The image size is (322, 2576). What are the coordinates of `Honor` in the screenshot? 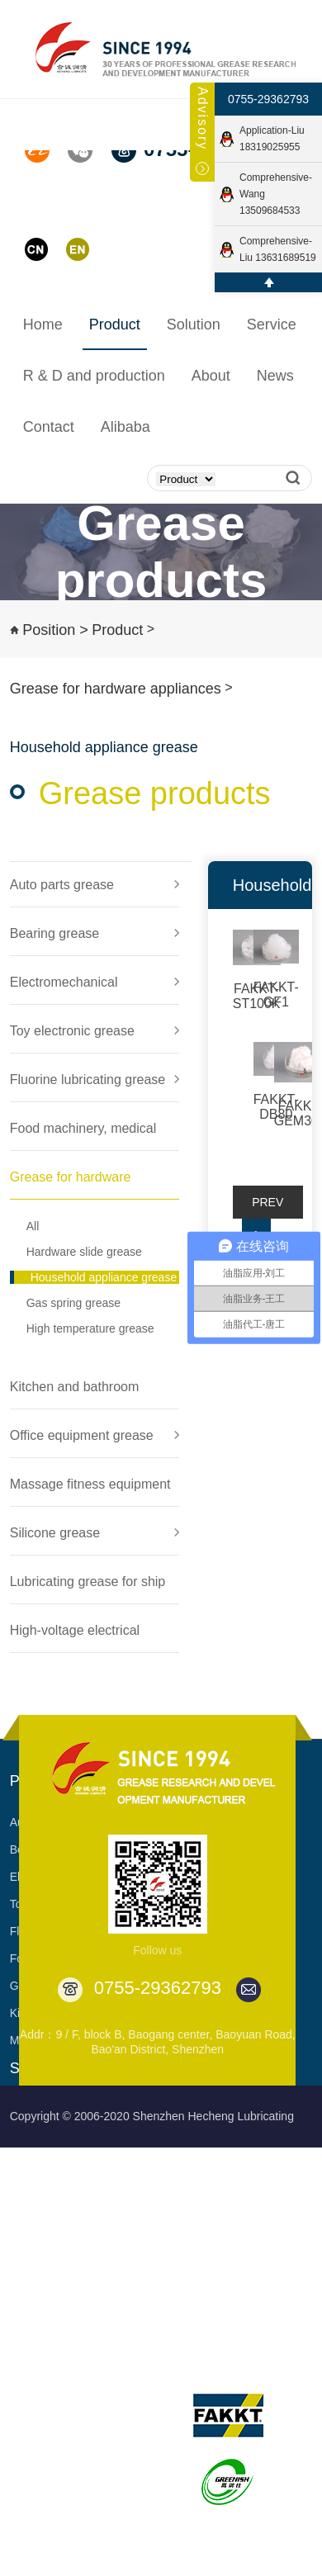 It's located at (119, 2451).